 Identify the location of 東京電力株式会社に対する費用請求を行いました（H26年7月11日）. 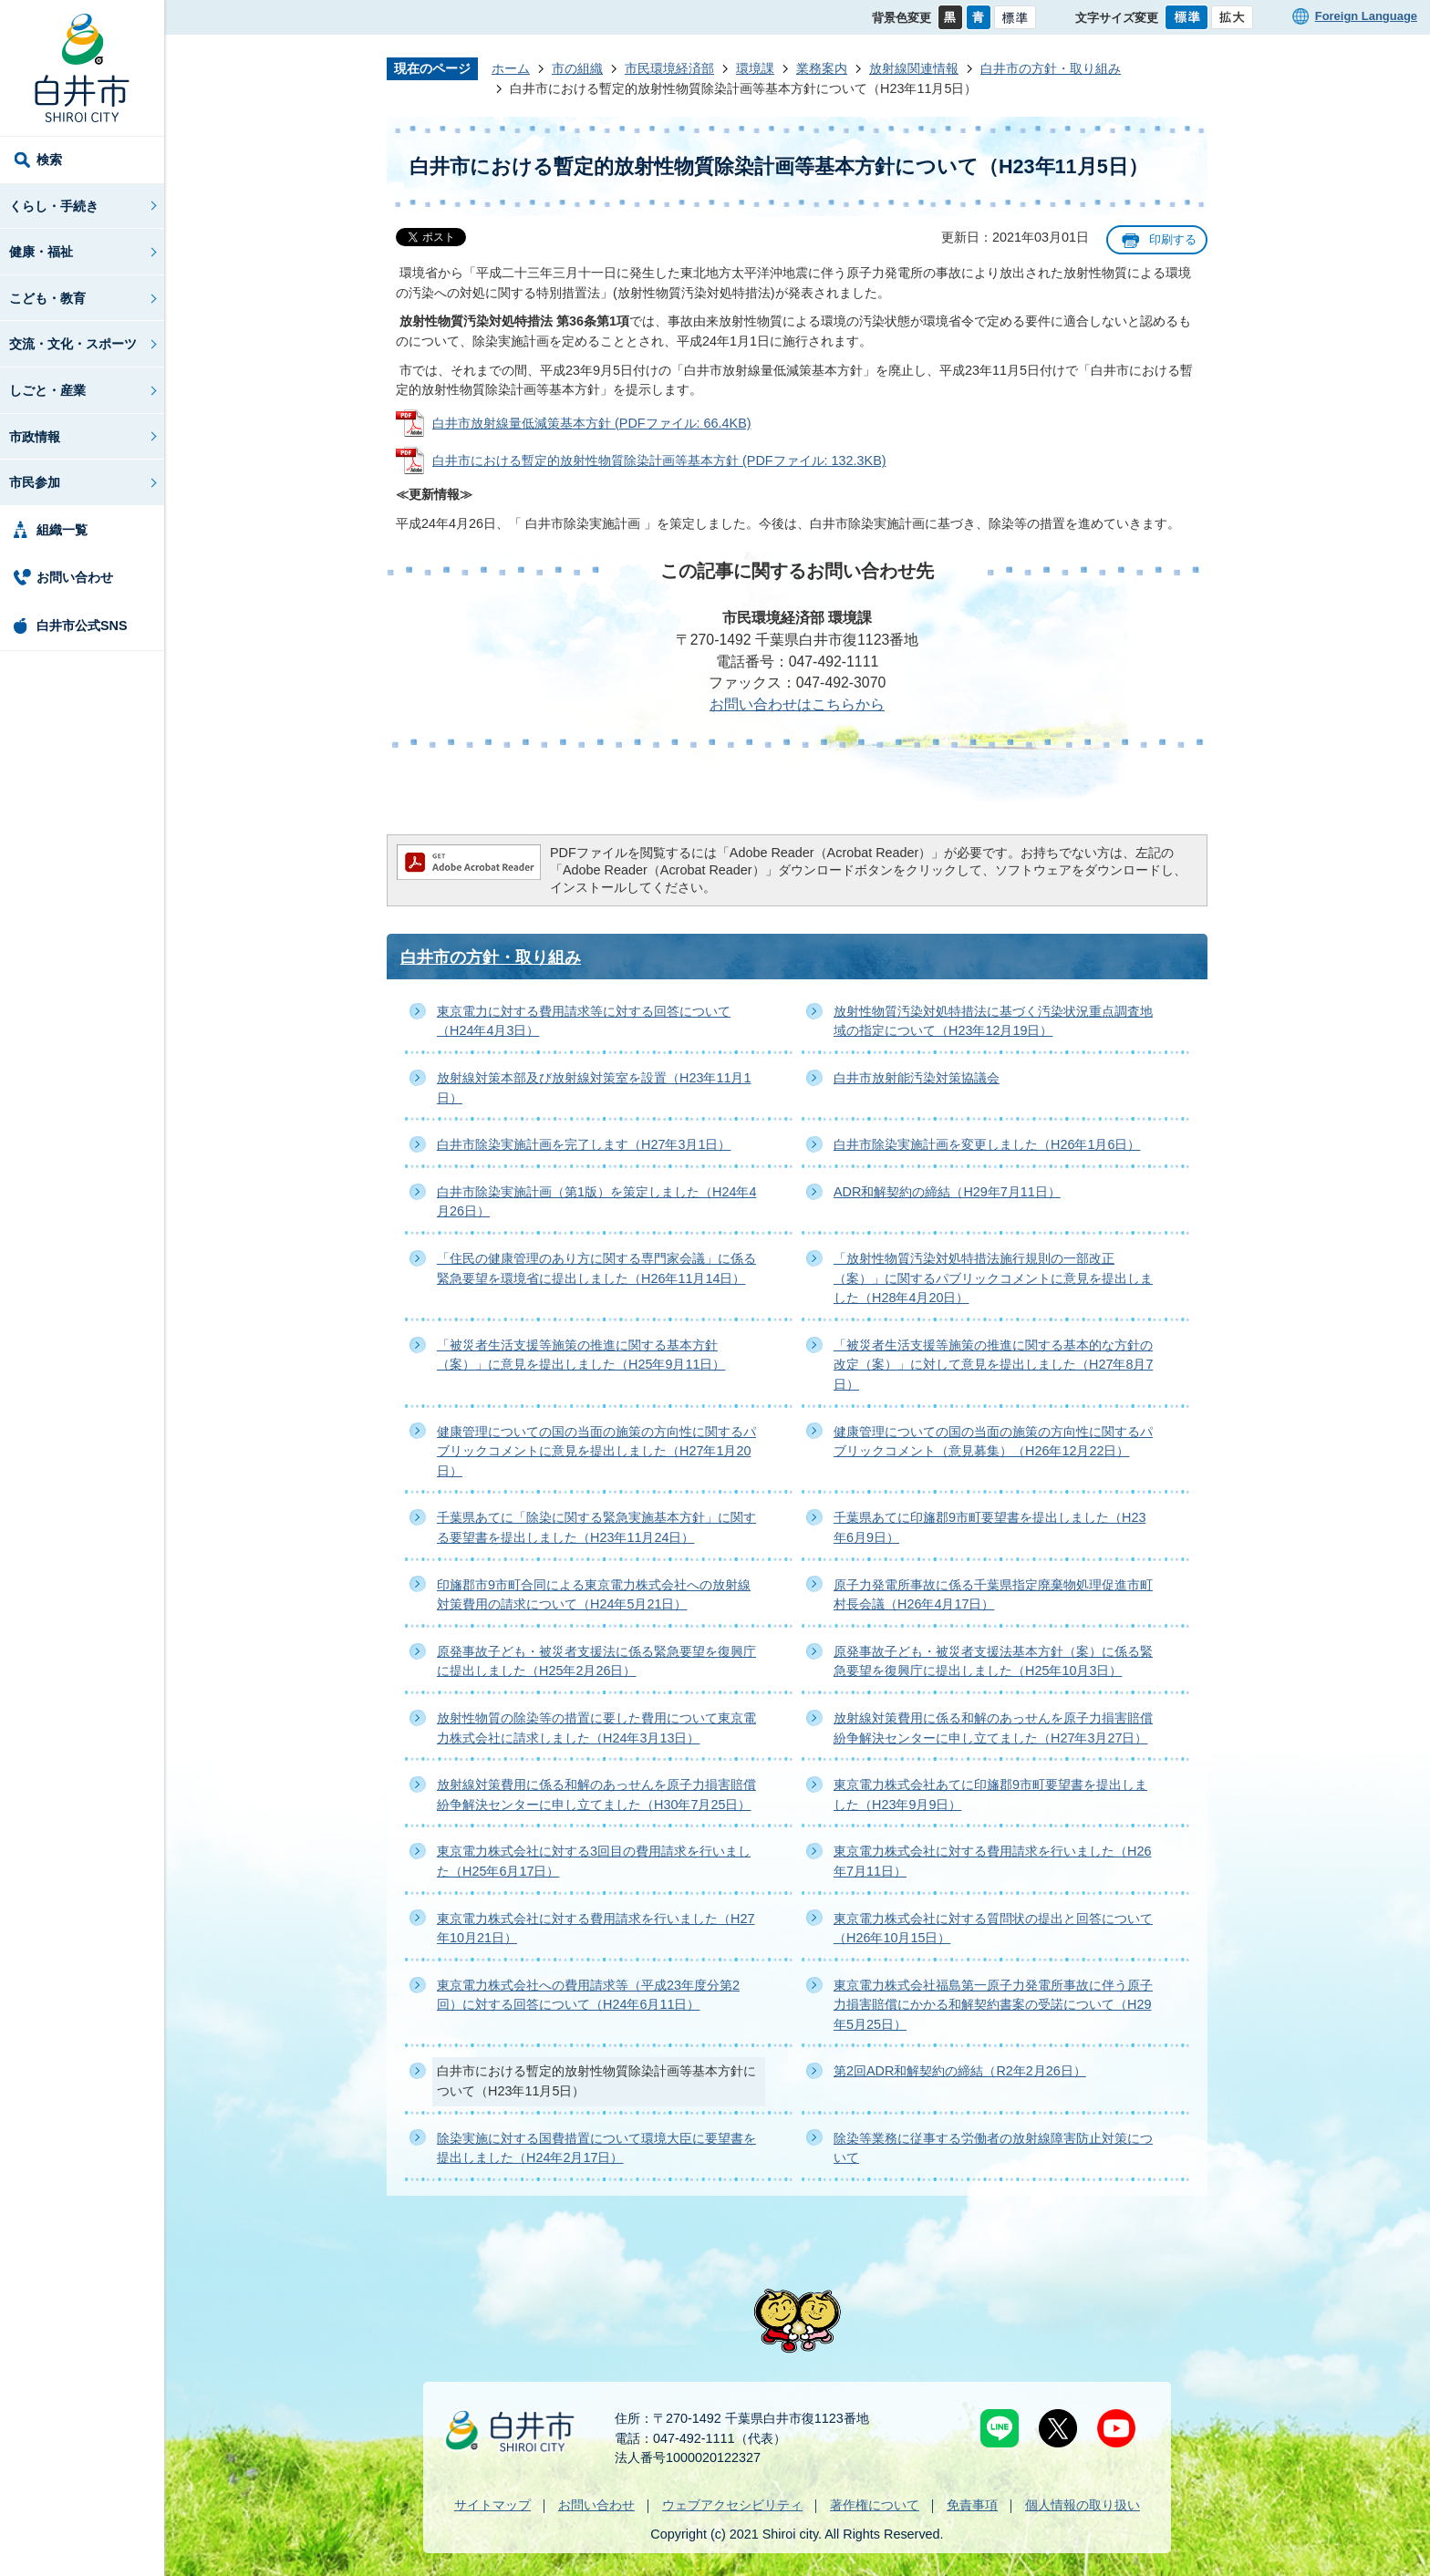
(992, 1861).